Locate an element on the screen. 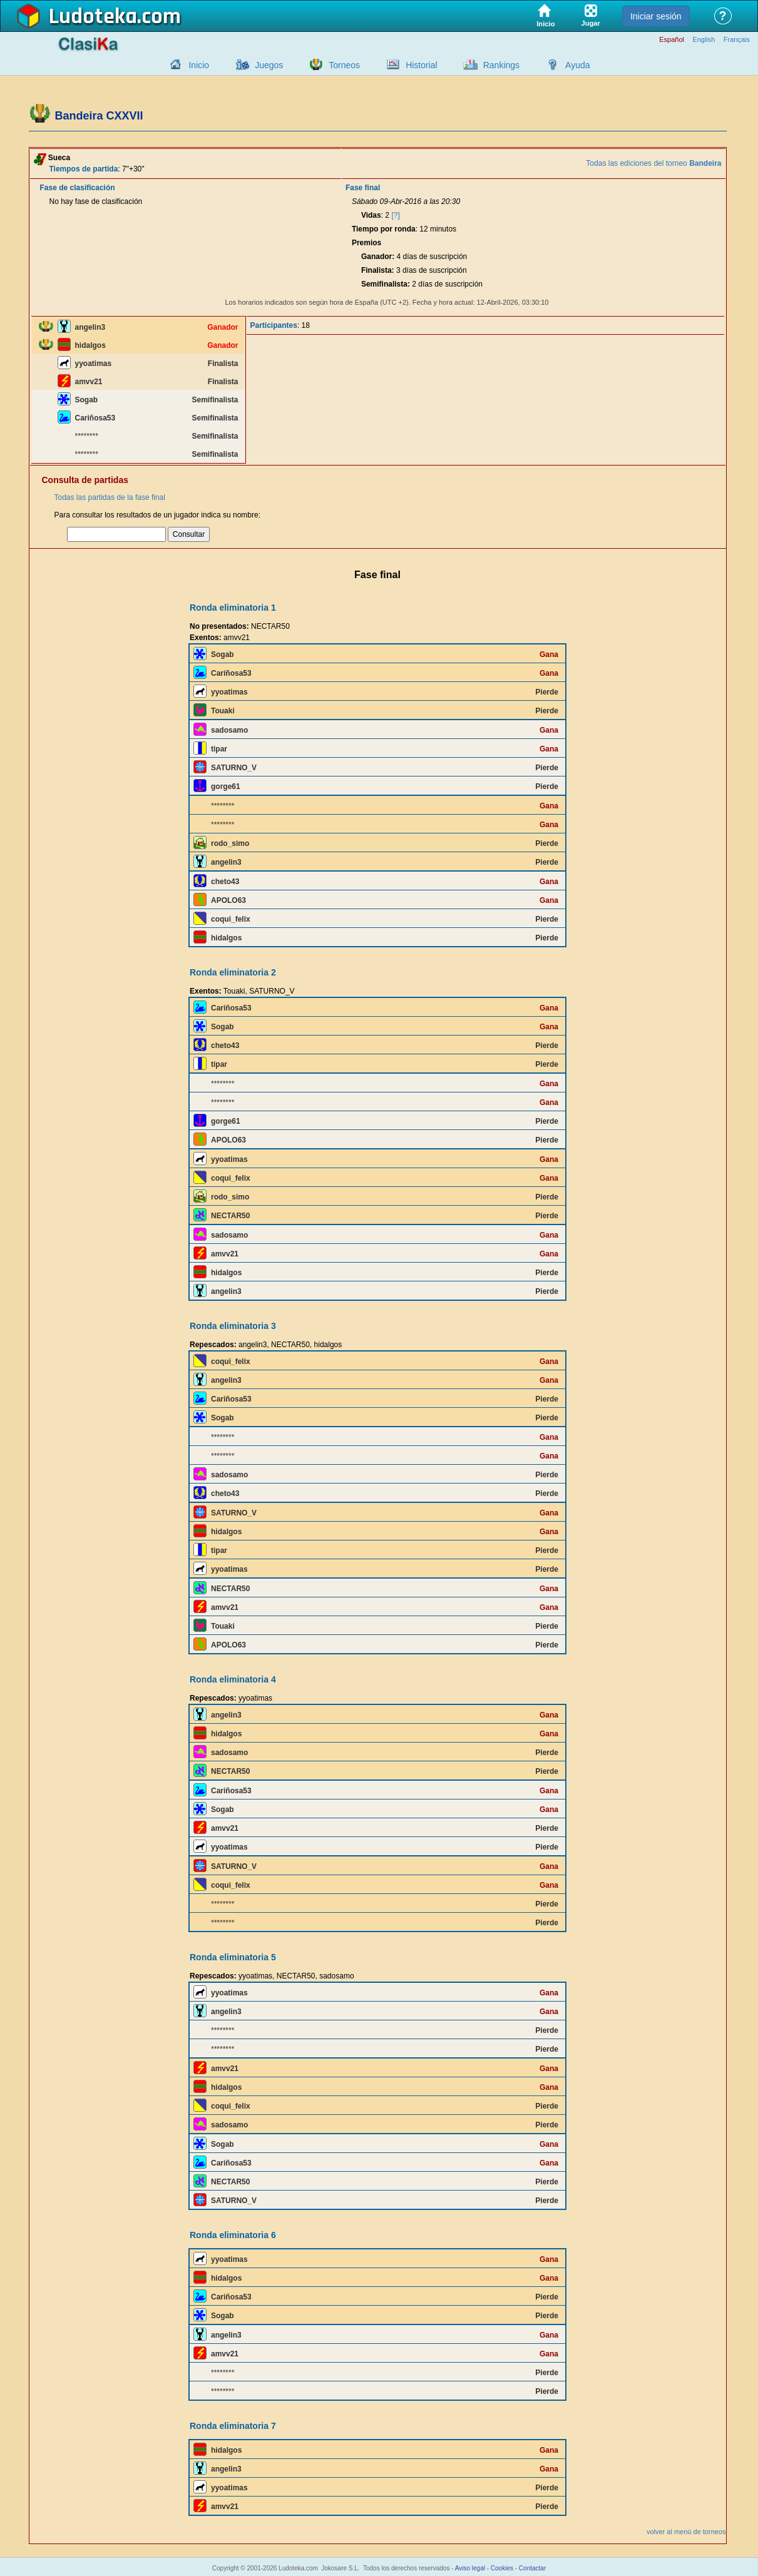  Participantes is located at coordinates (273, 325).